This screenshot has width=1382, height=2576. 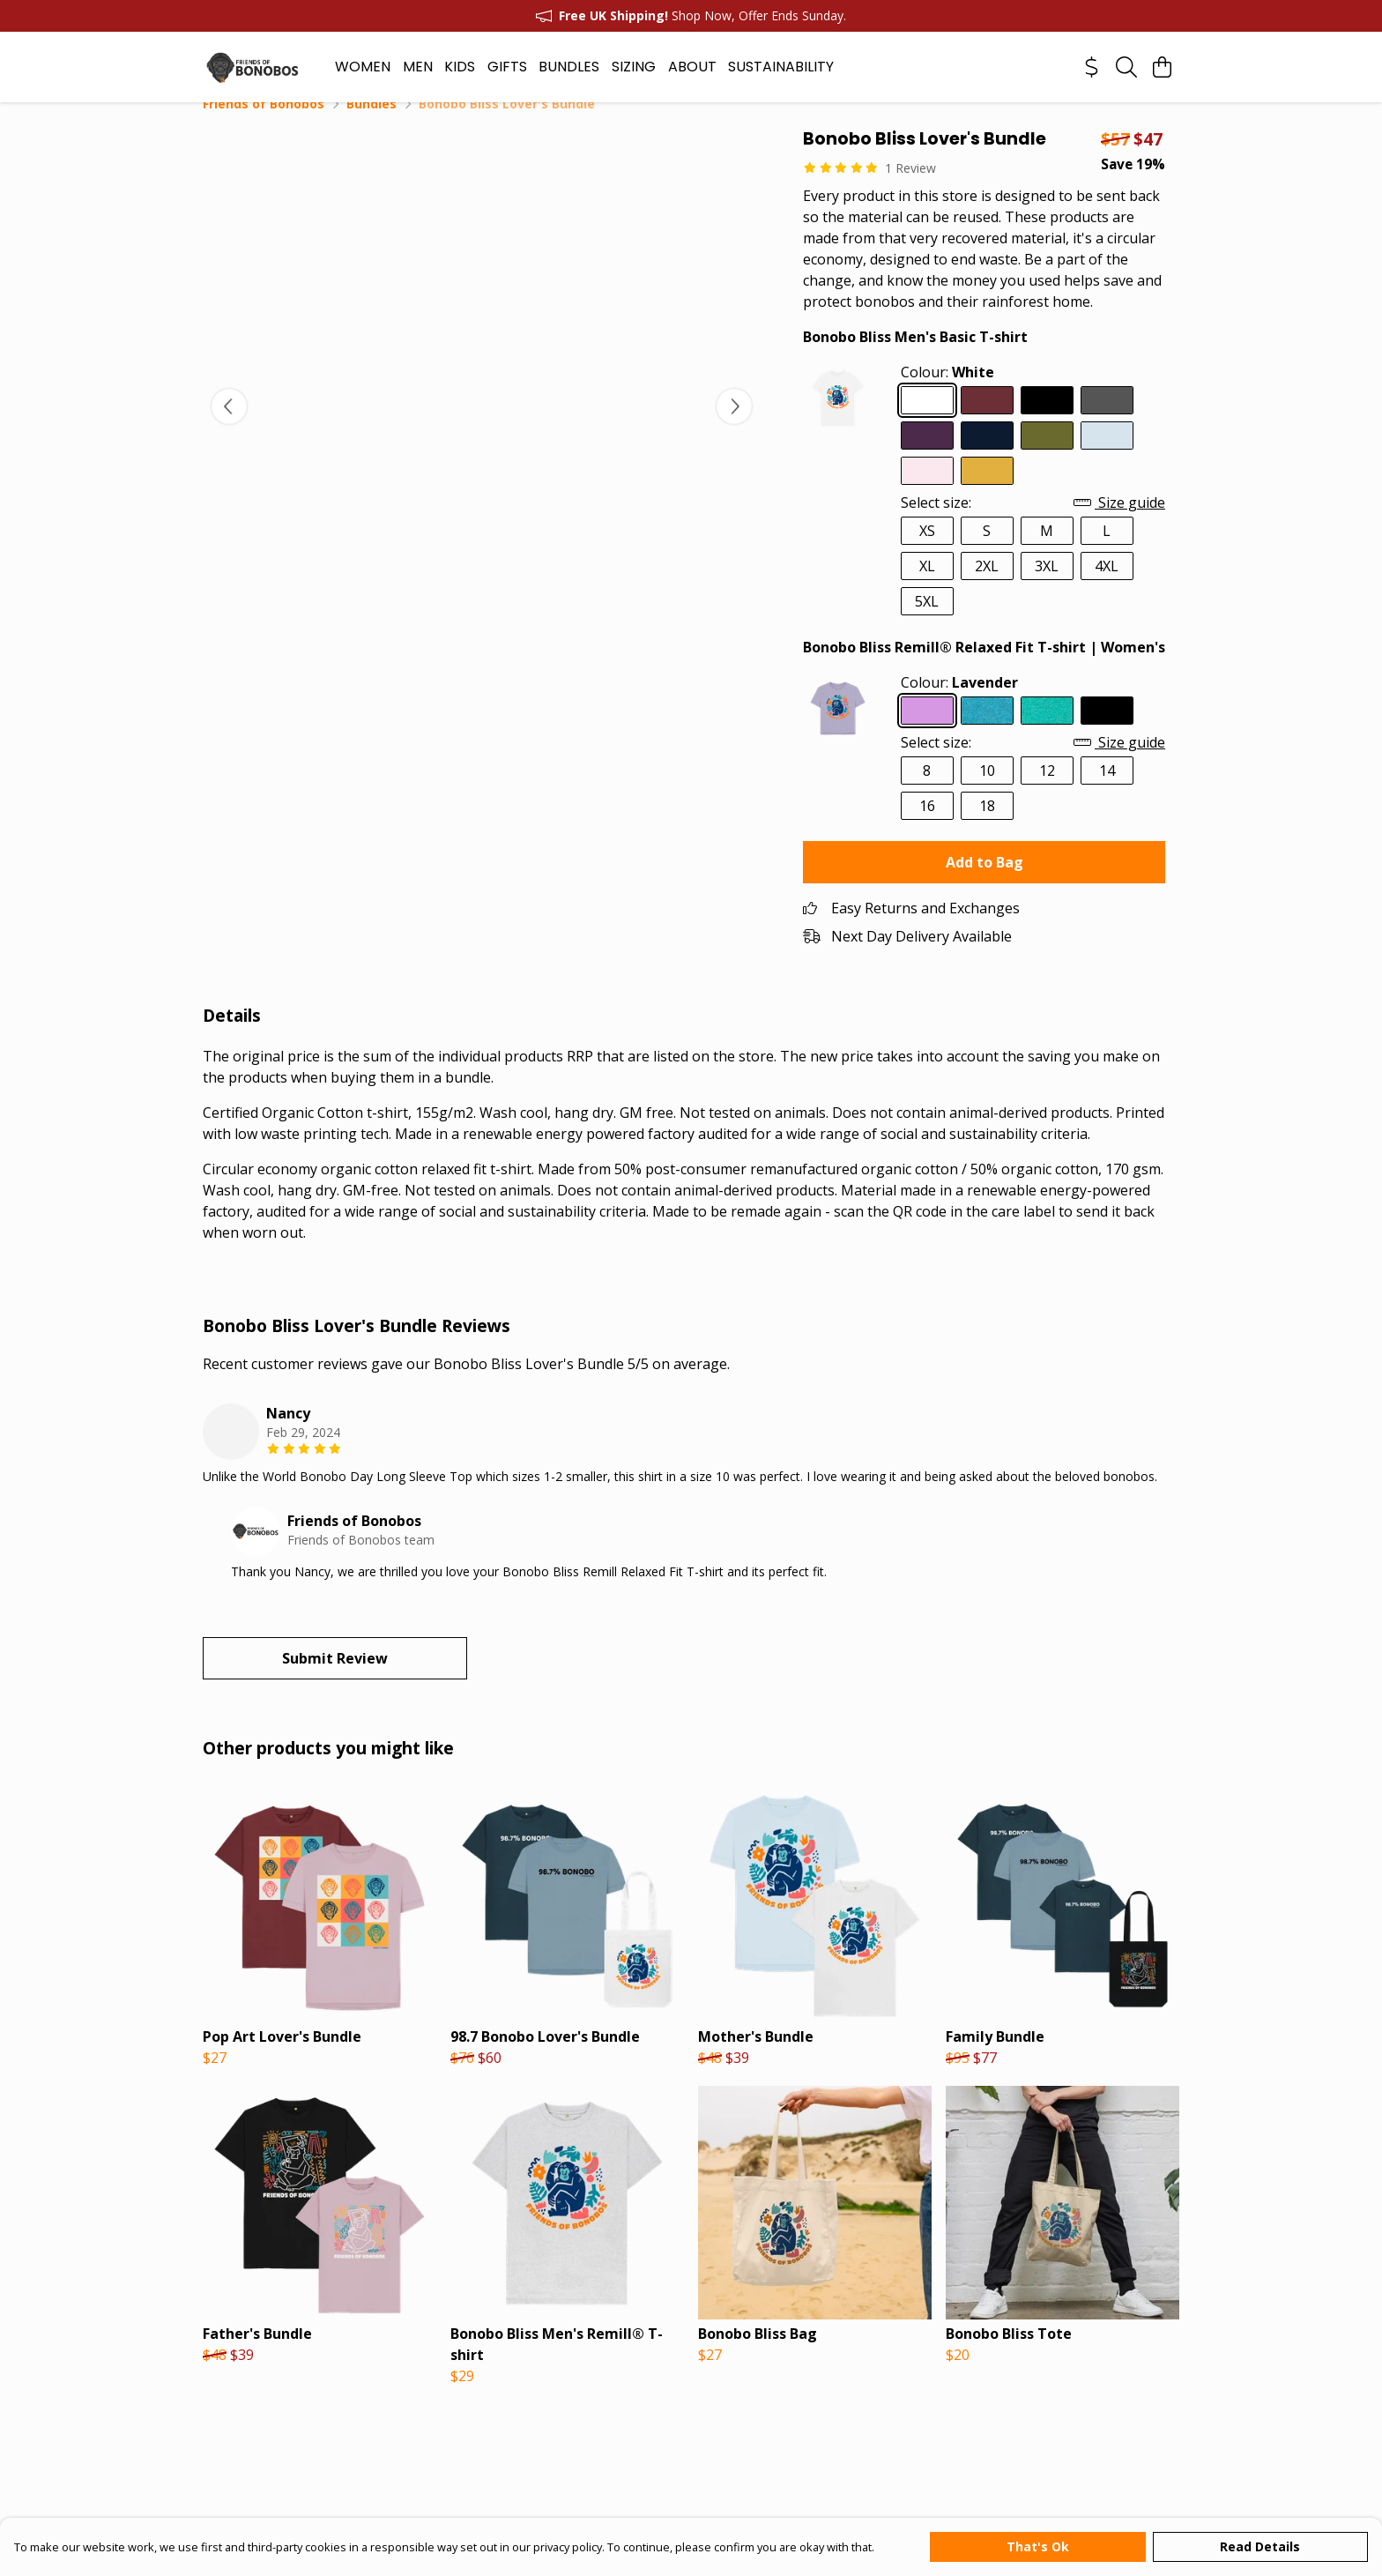 I want to click on [Select Navy Blue], so click(x=987, y=457).